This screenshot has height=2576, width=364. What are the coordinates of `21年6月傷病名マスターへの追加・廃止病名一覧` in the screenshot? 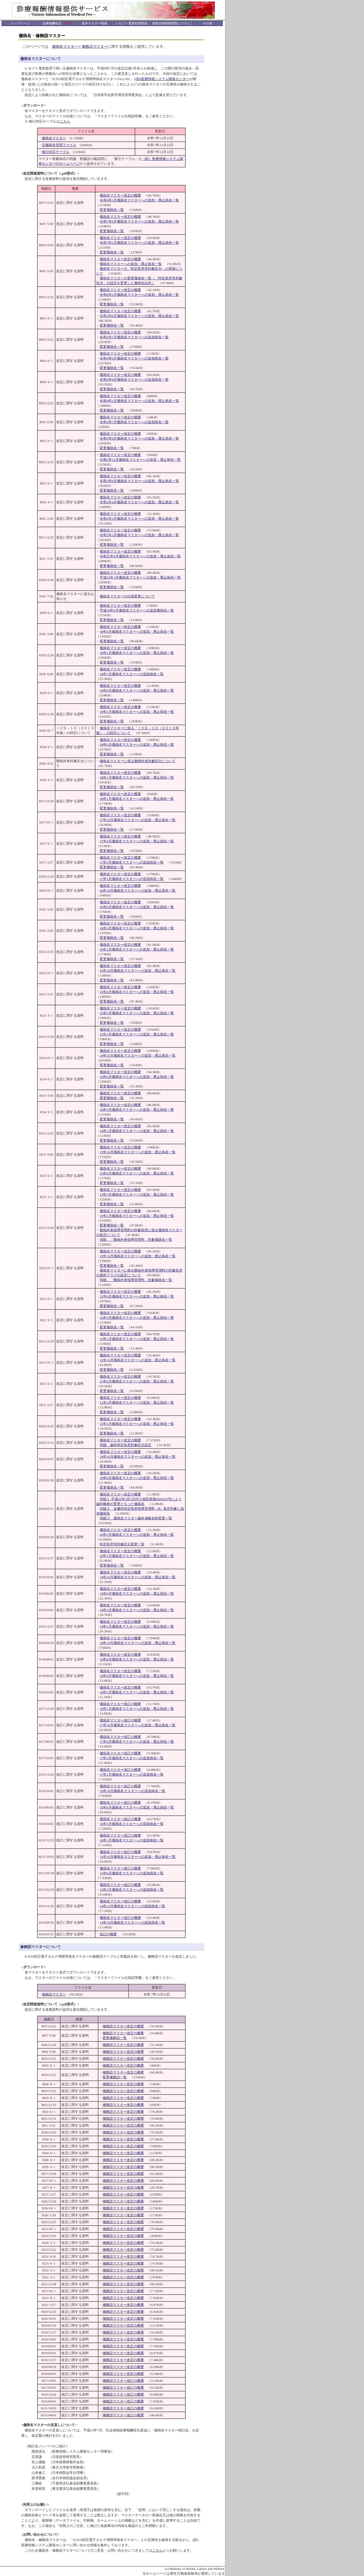 It's located at (137, 1381).